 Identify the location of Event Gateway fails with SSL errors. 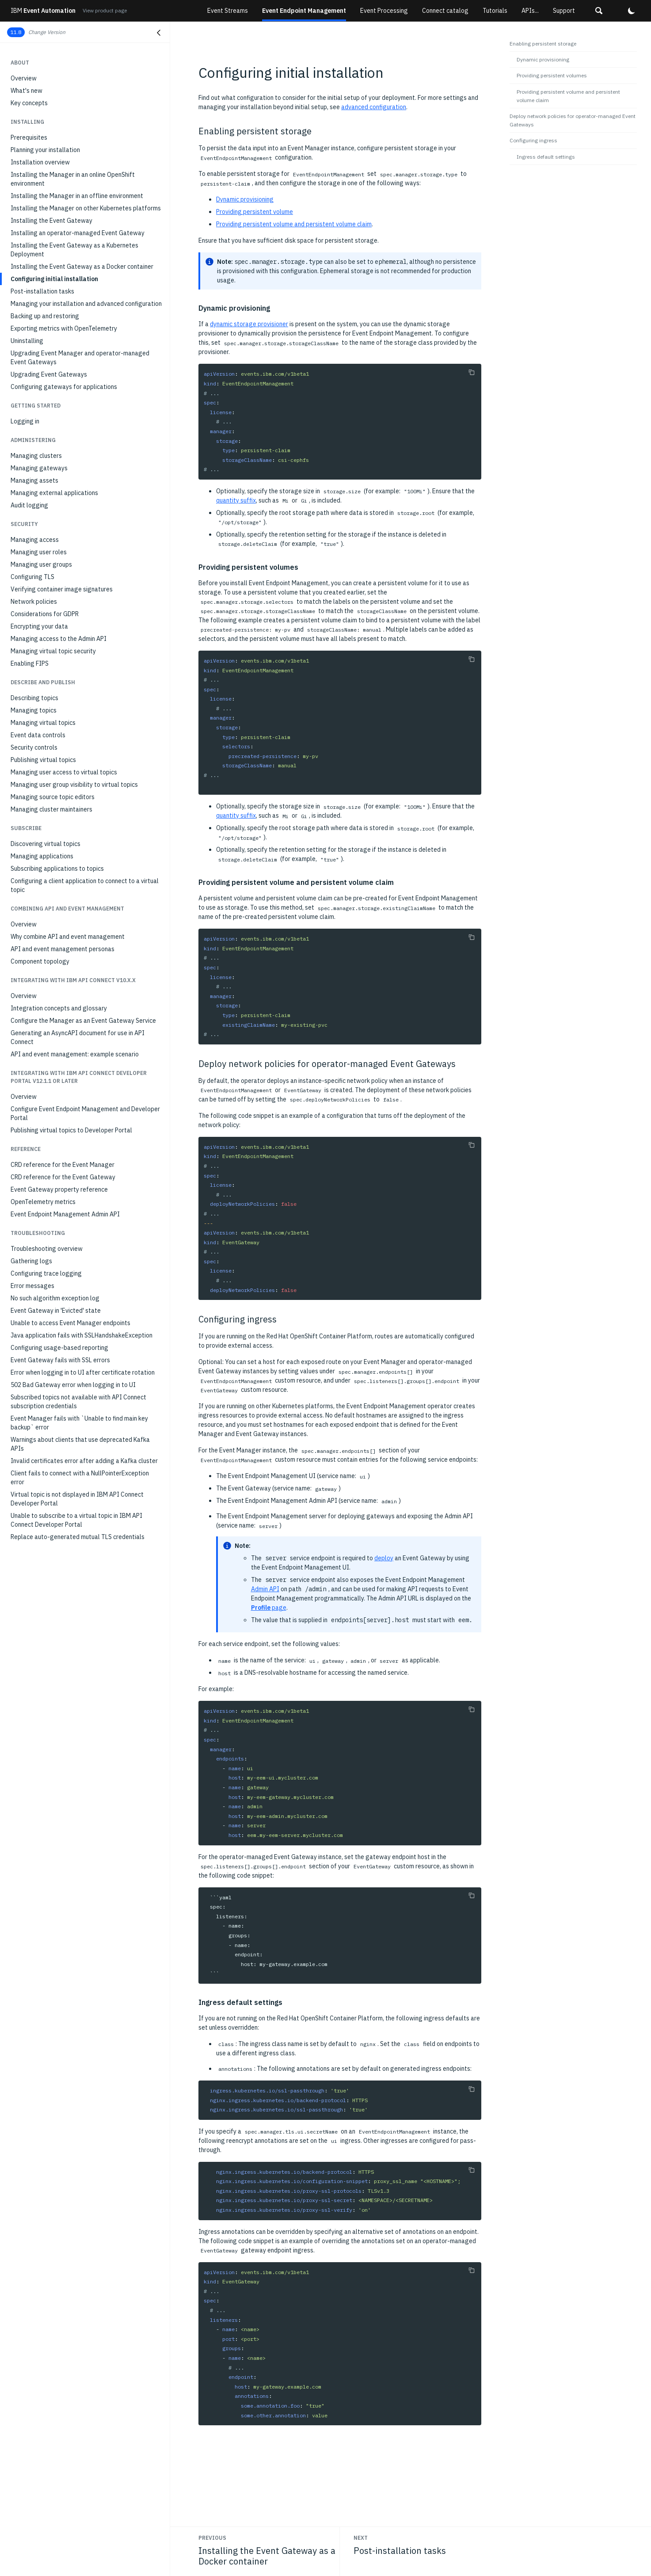
(60, 1360).